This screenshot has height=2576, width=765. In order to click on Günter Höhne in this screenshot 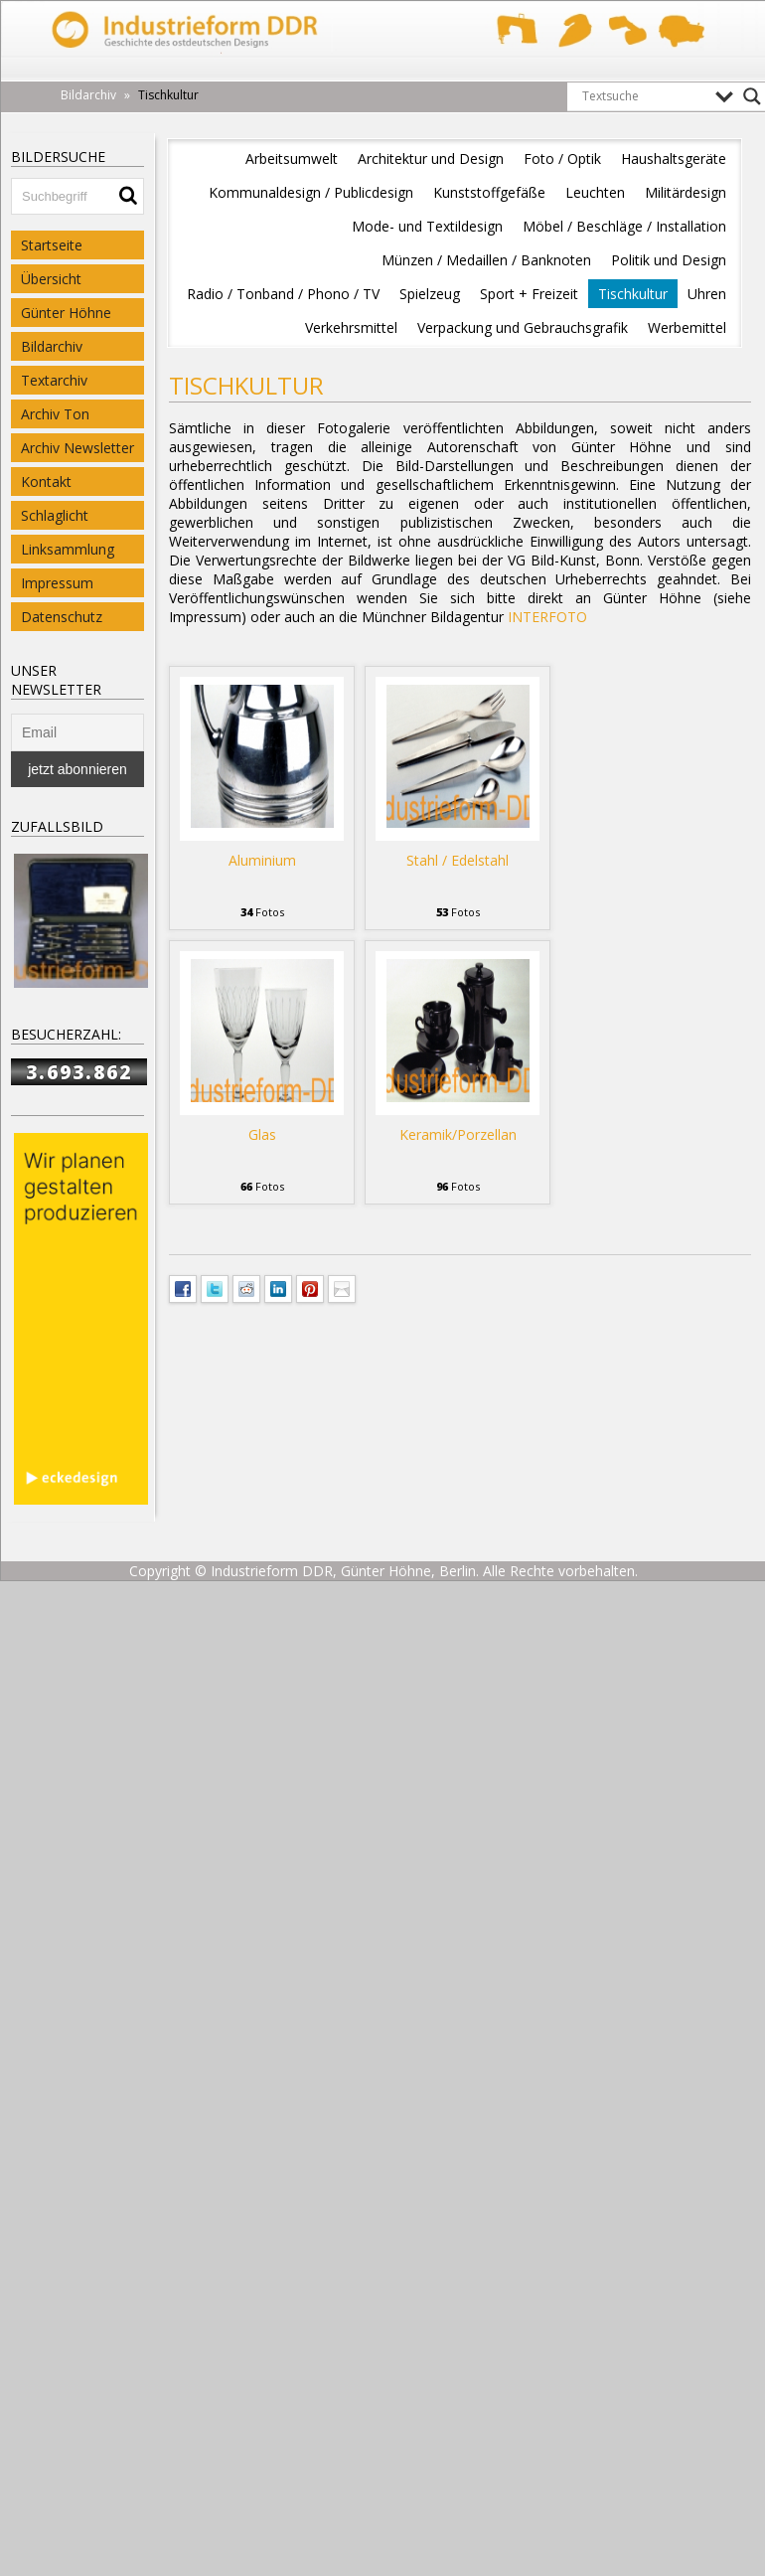, I will do `click(66, 312)`.